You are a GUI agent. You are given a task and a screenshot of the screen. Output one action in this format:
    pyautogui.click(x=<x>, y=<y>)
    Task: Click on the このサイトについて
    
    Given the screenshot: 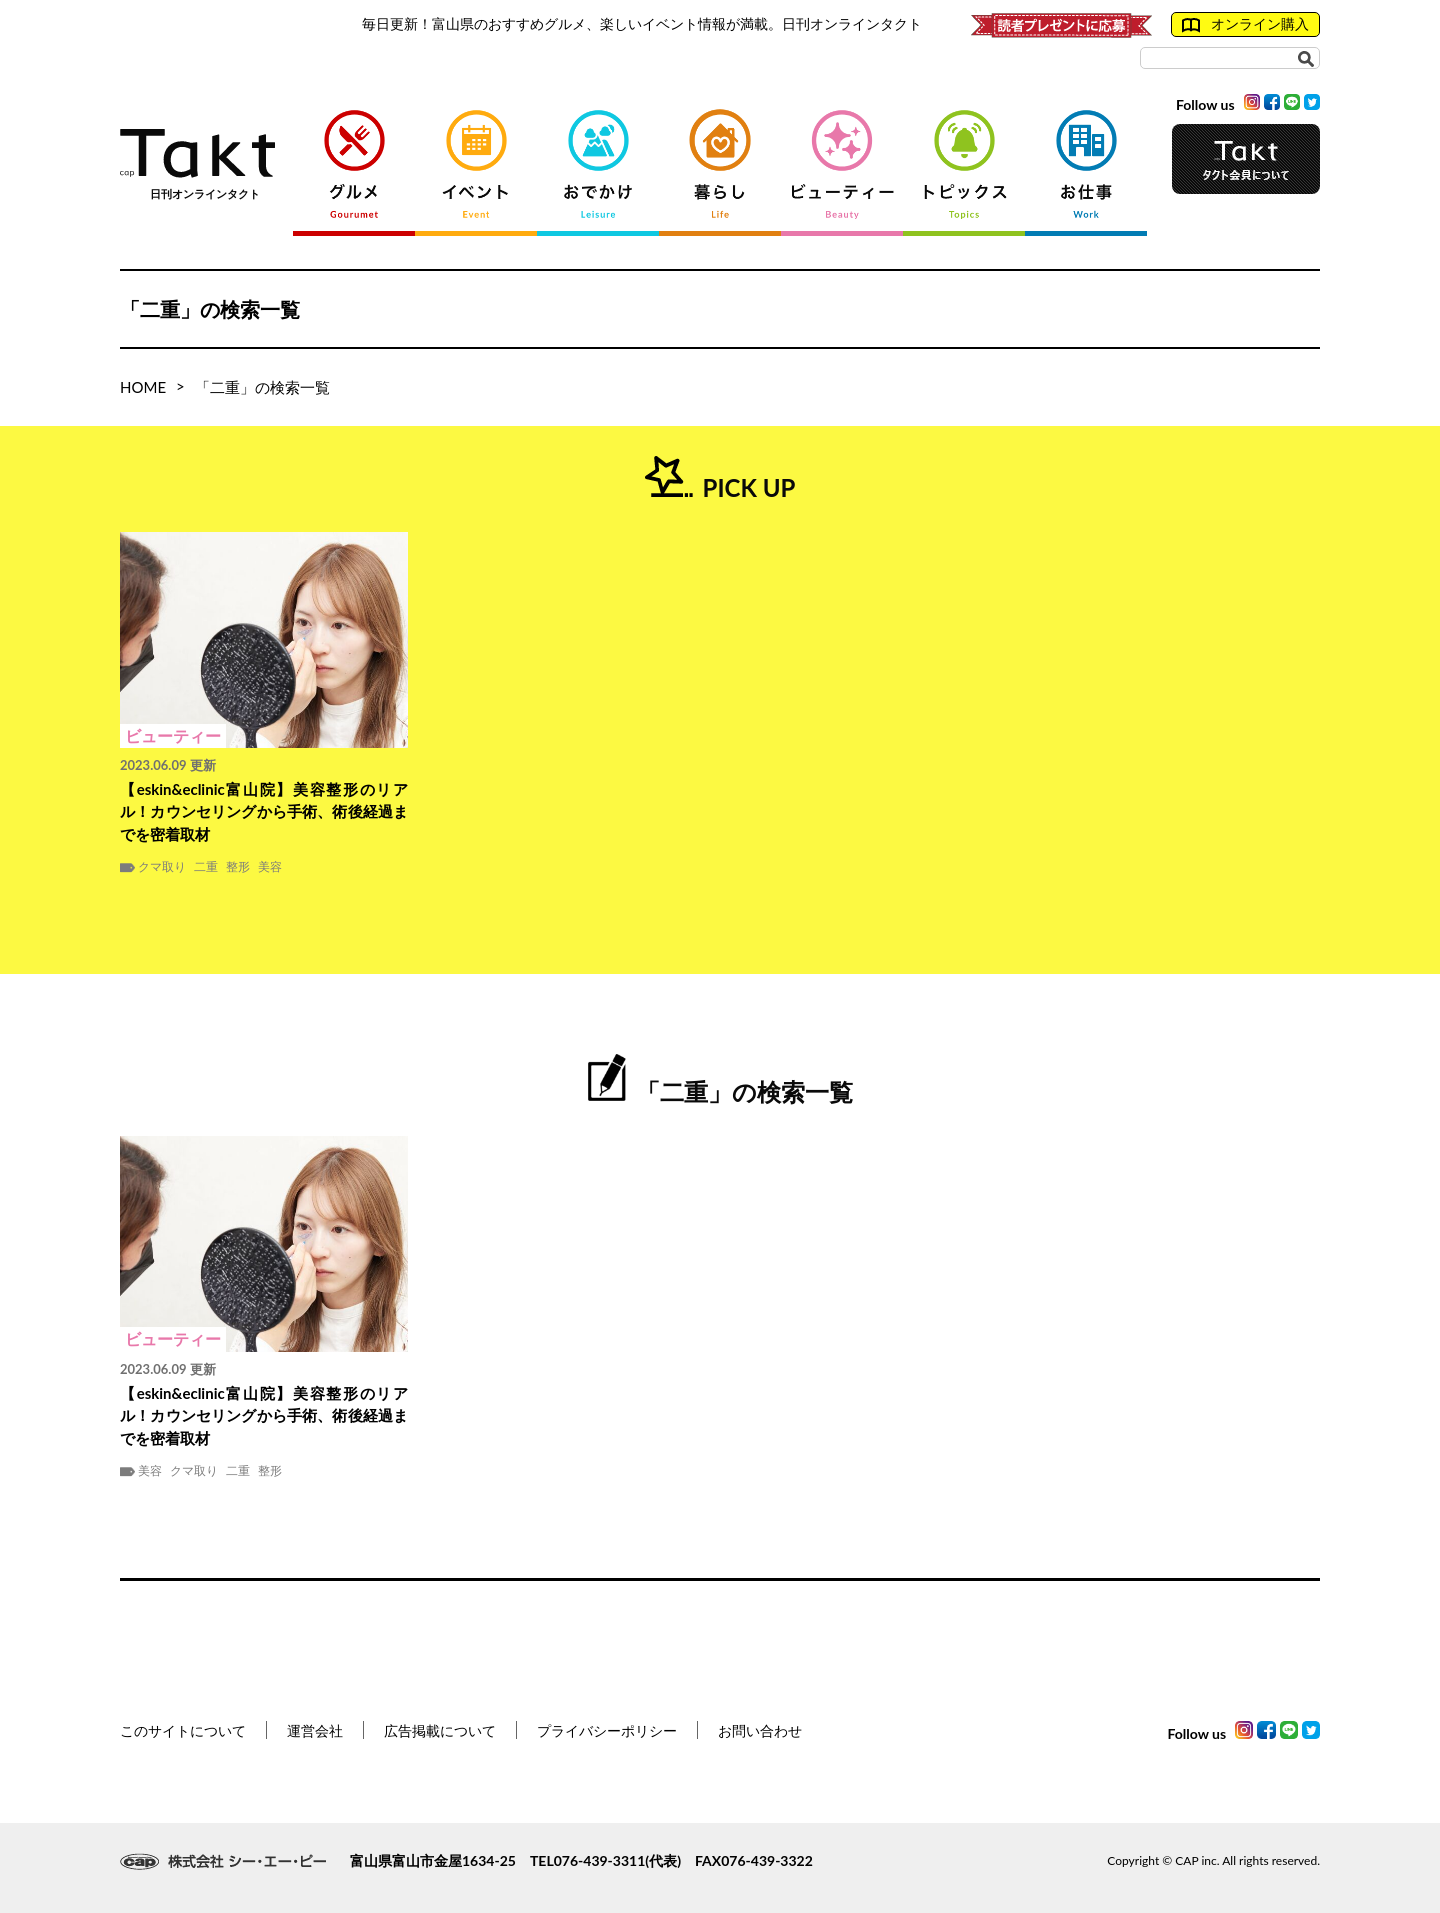 What is the action you would take?
    pyautogui.click(x=183, y=1730)
    